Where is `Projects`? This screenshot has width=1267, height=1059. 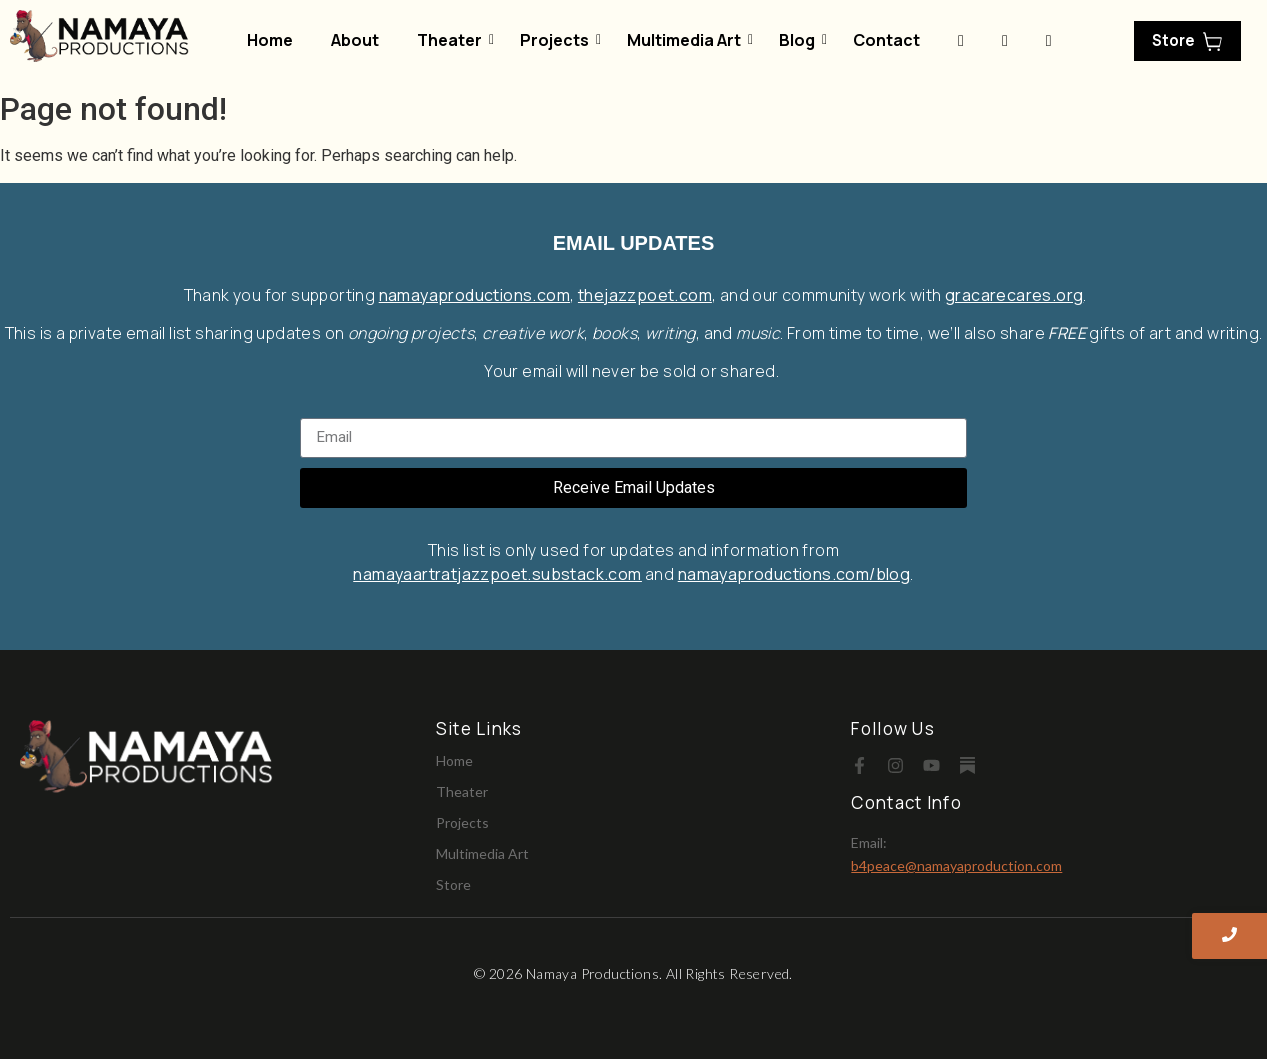
Projects is located at coordinates (558, 40).